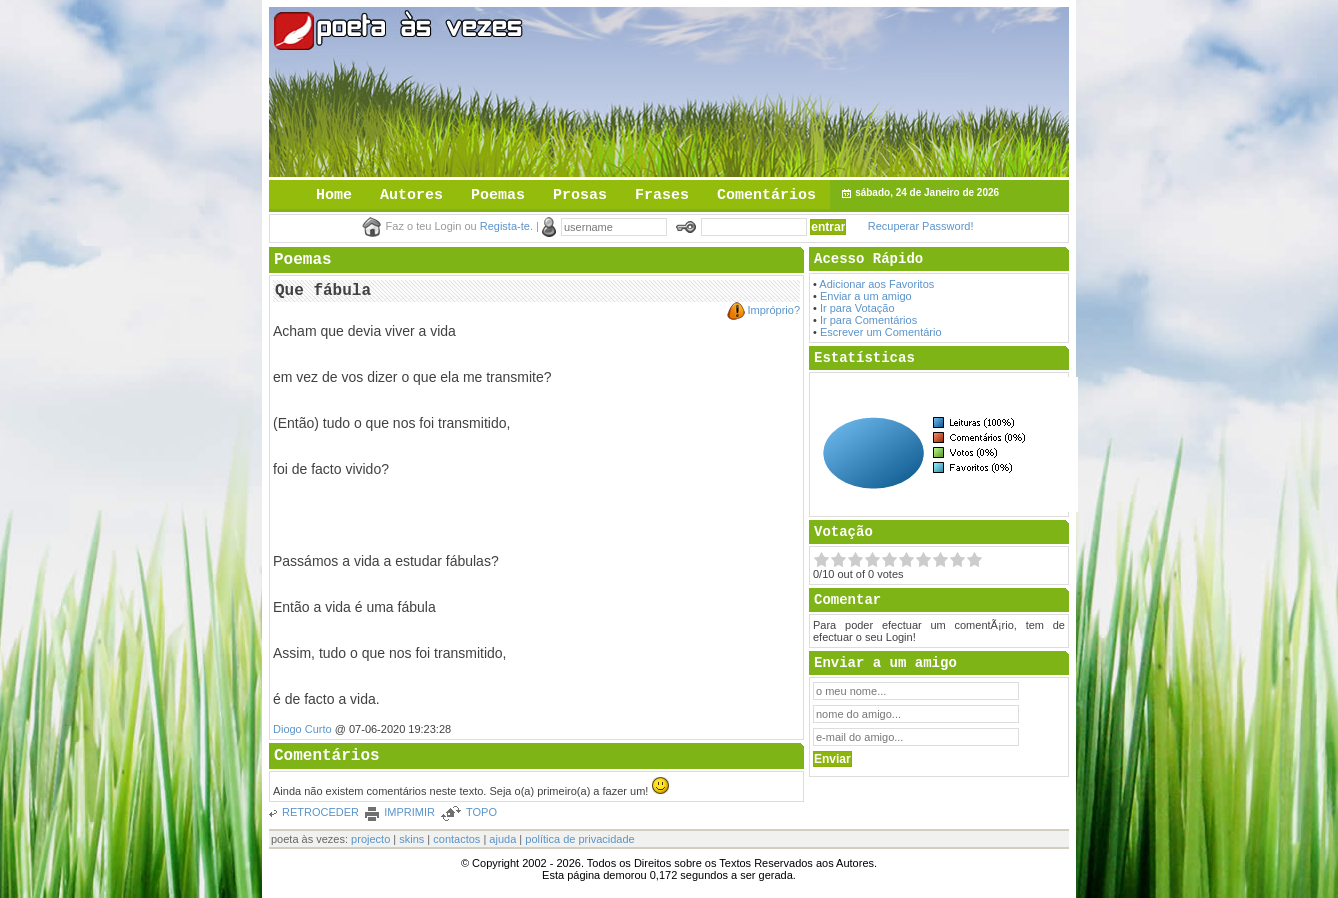 This screenshot has height=898, width=1338. Describe the element at coordinates (370, 839) in the screenshot. I see `projecto` at that location.